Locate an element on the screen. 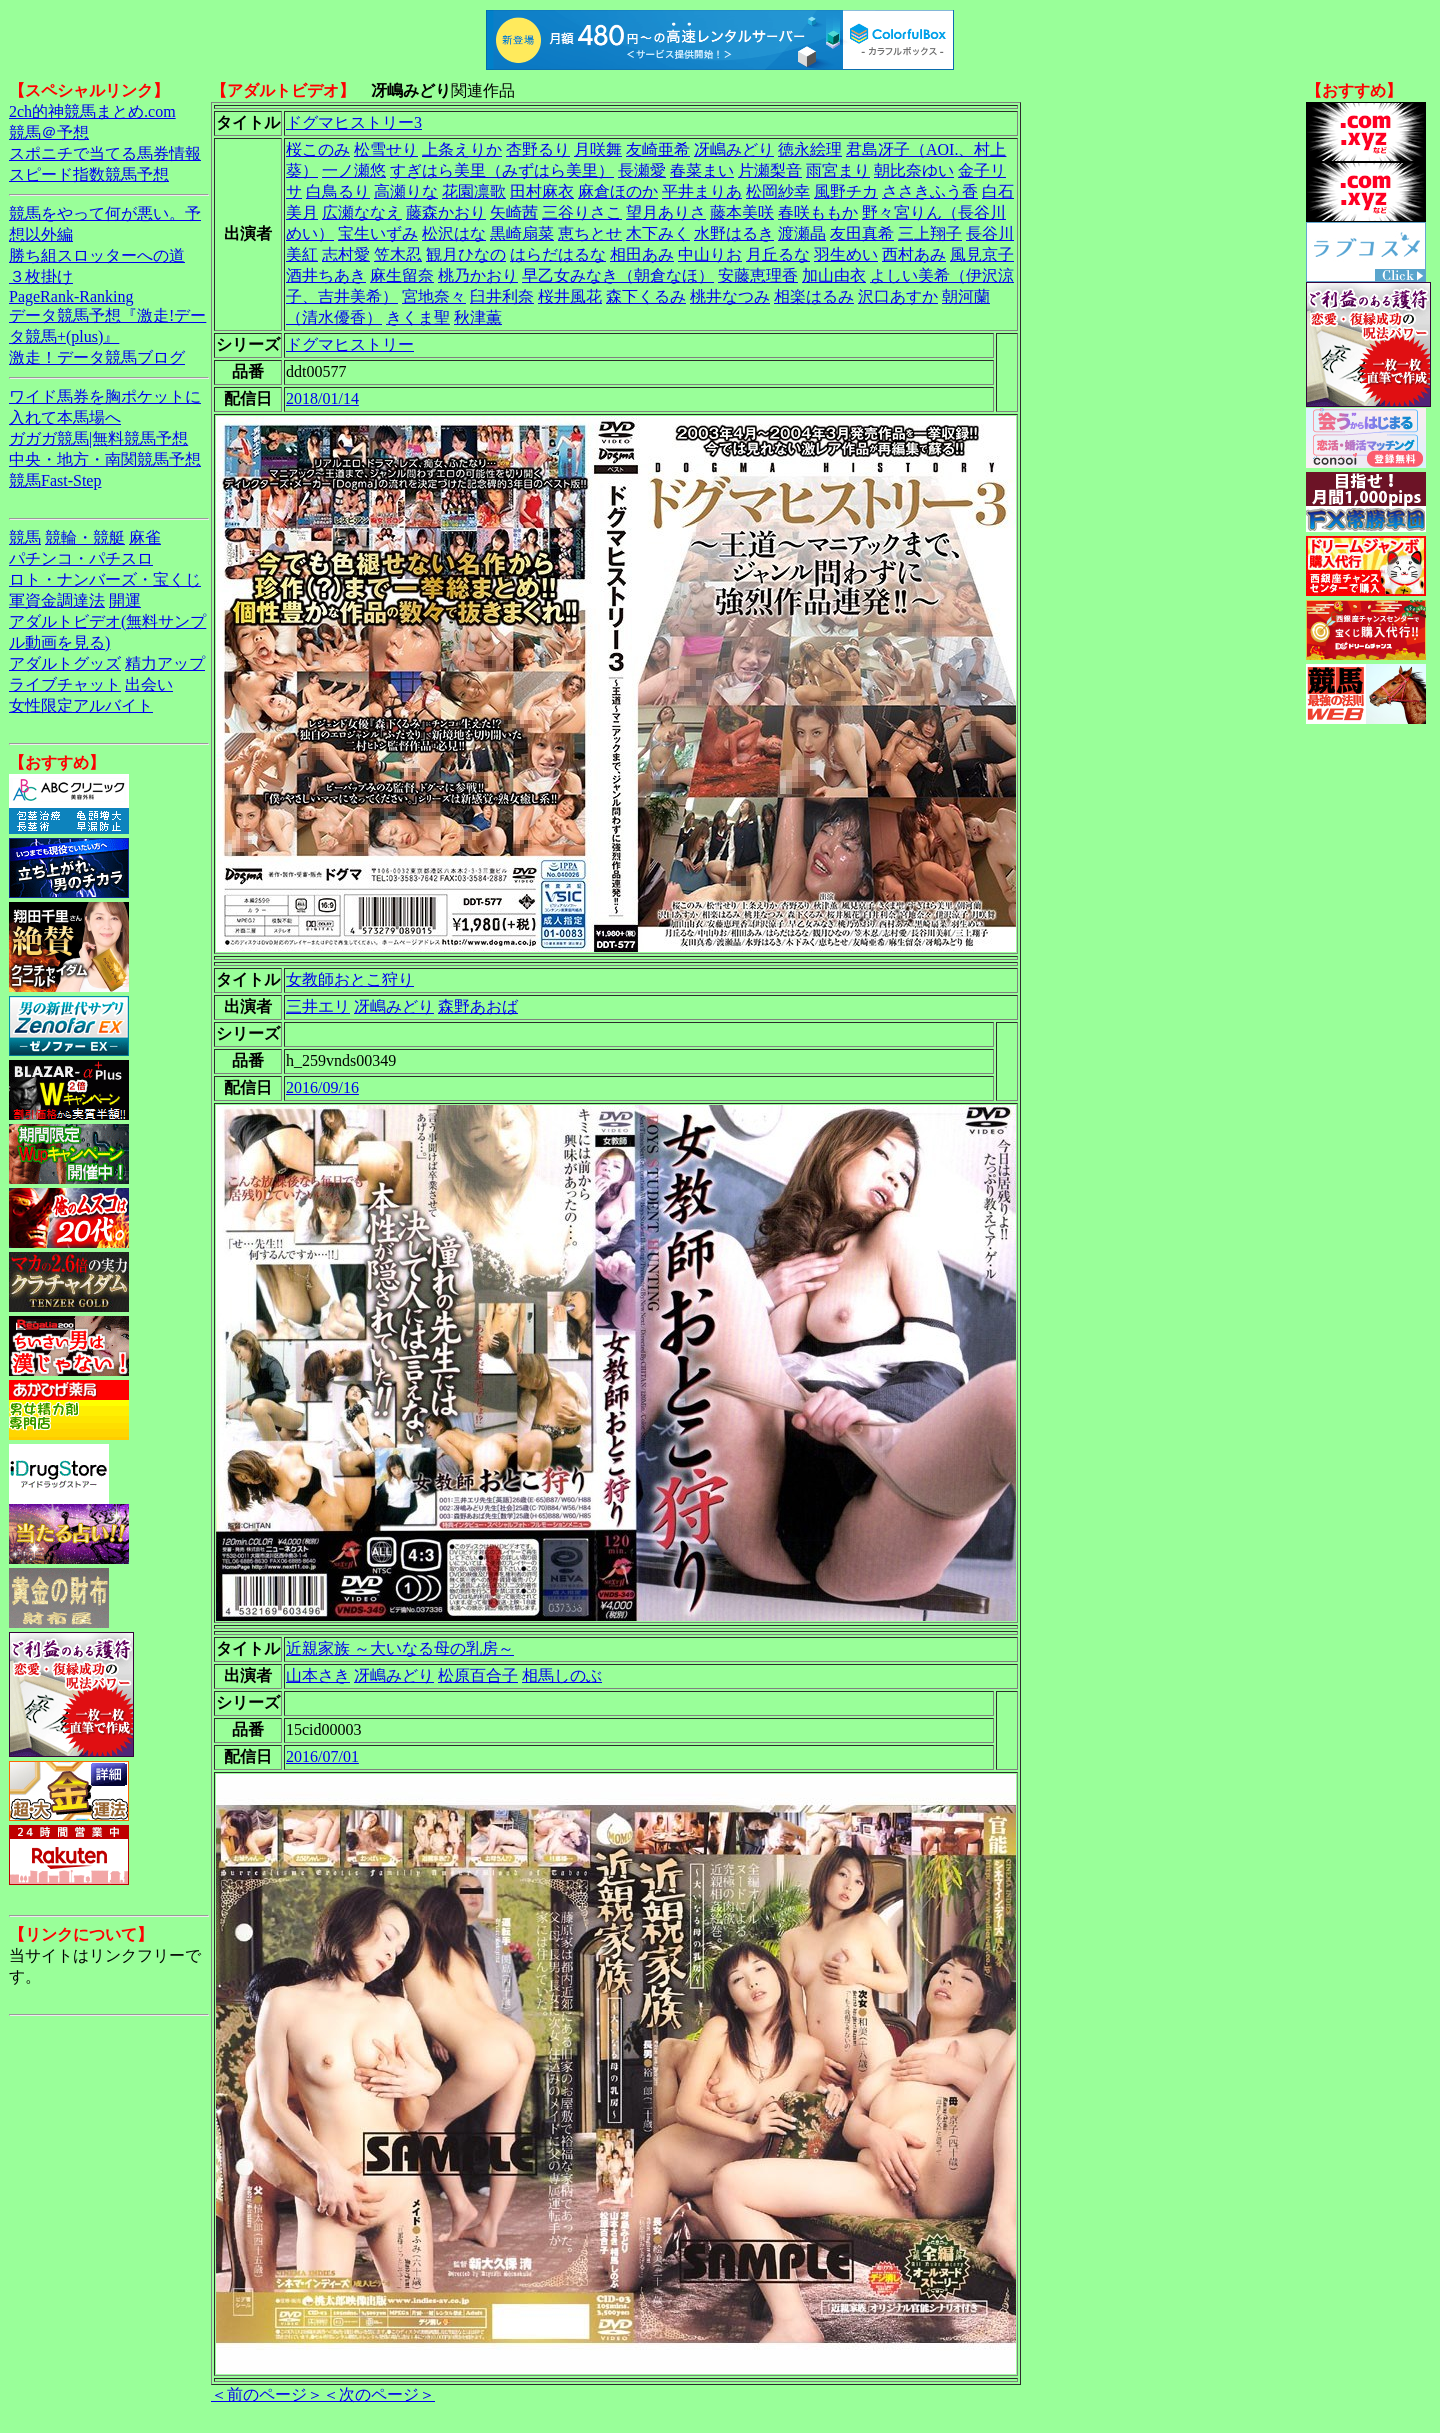 Image resolution: width=1440 pixels, height=2433 pixels. 三谷りさこ is located at coordinates (582, 212).